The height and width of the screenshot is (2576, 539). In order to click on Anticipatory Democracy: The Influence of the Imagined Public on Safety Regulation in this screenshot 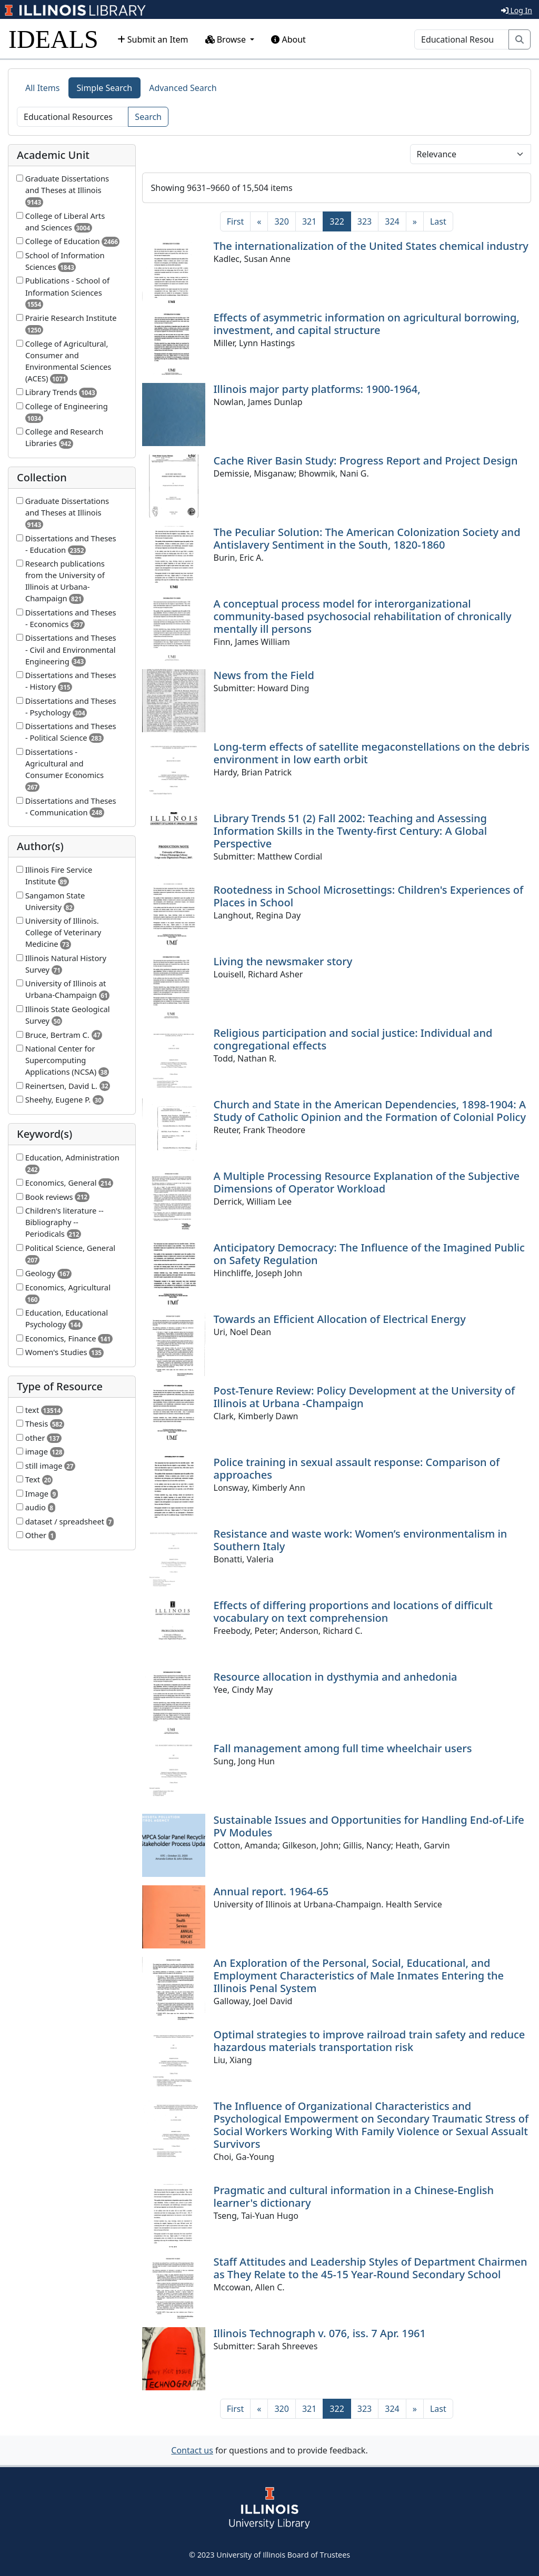, I will do `click(369, 1253)`.